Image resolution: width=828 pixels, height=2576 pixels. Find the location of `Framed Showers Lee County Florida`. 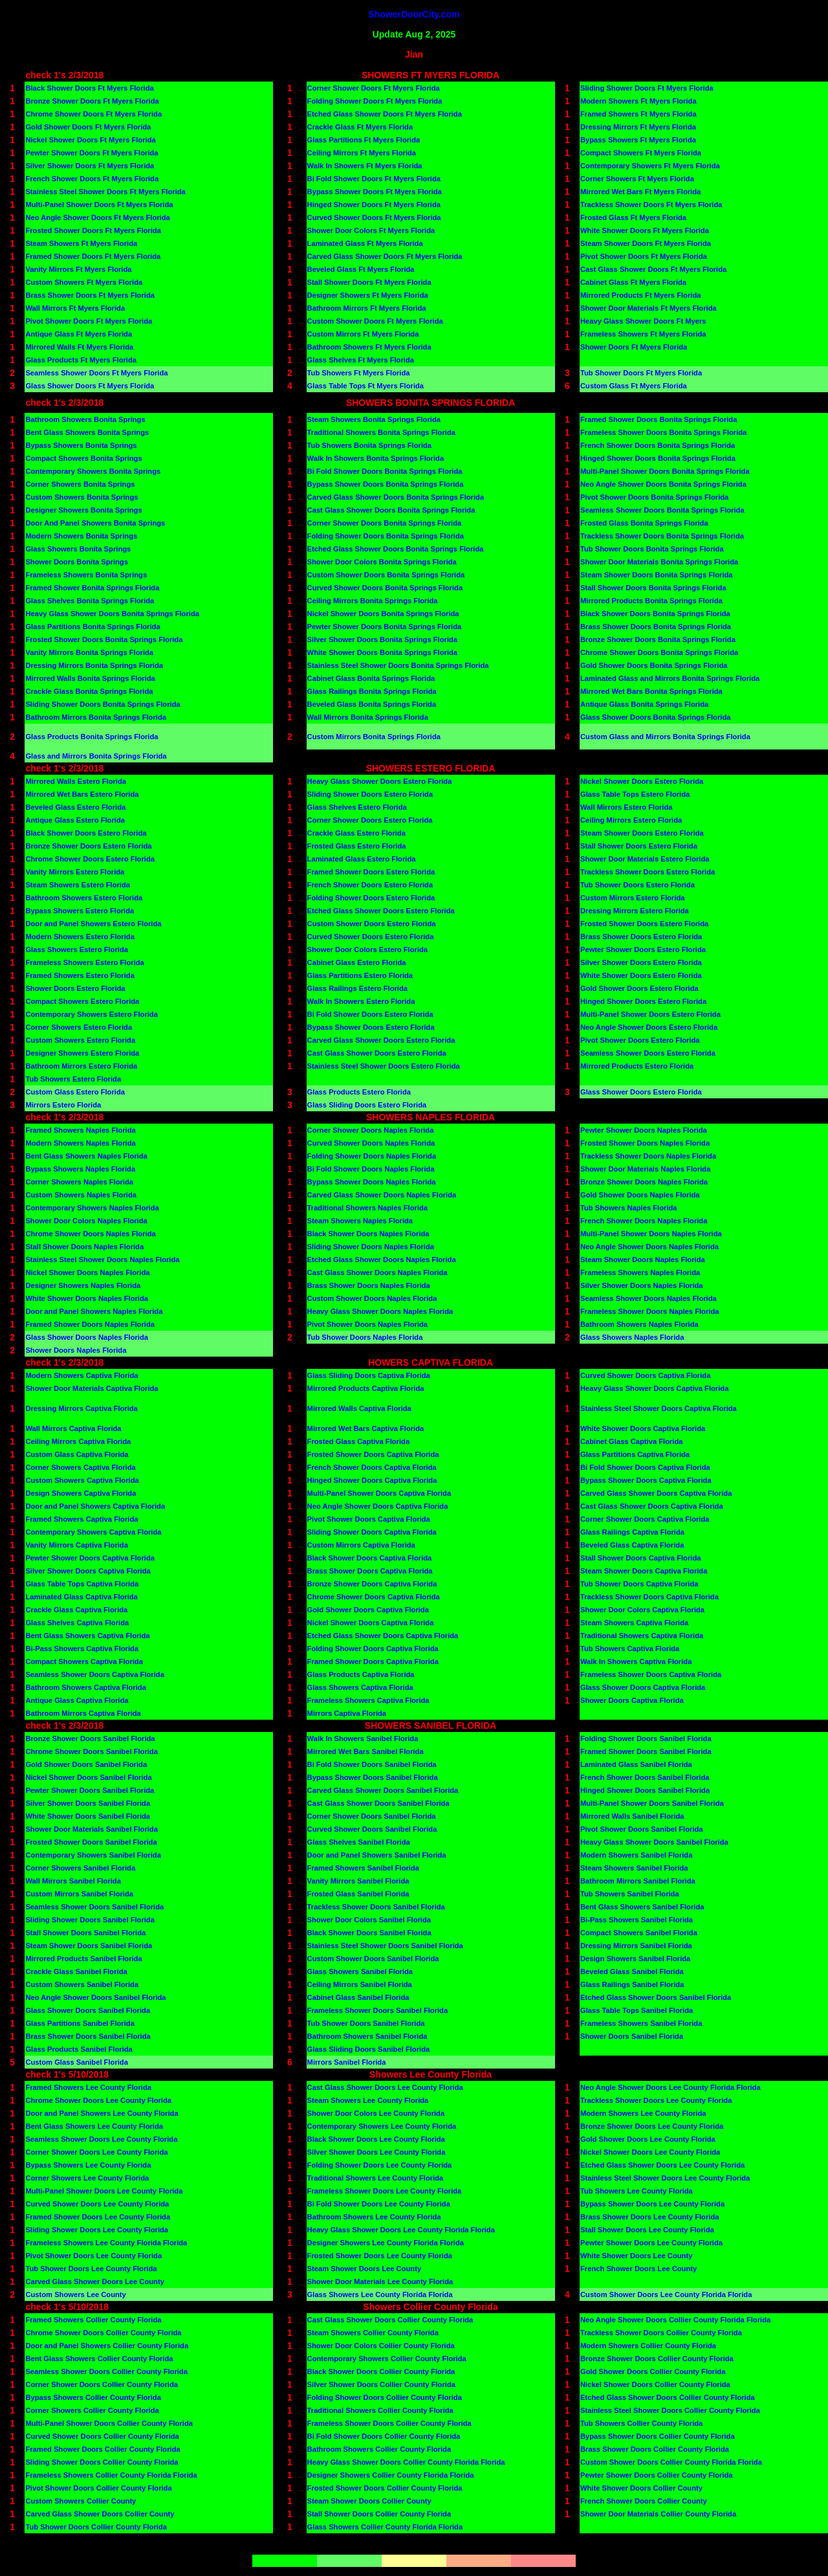

Framed Showers Lee County Florida is located at coordinates (88, 2087).